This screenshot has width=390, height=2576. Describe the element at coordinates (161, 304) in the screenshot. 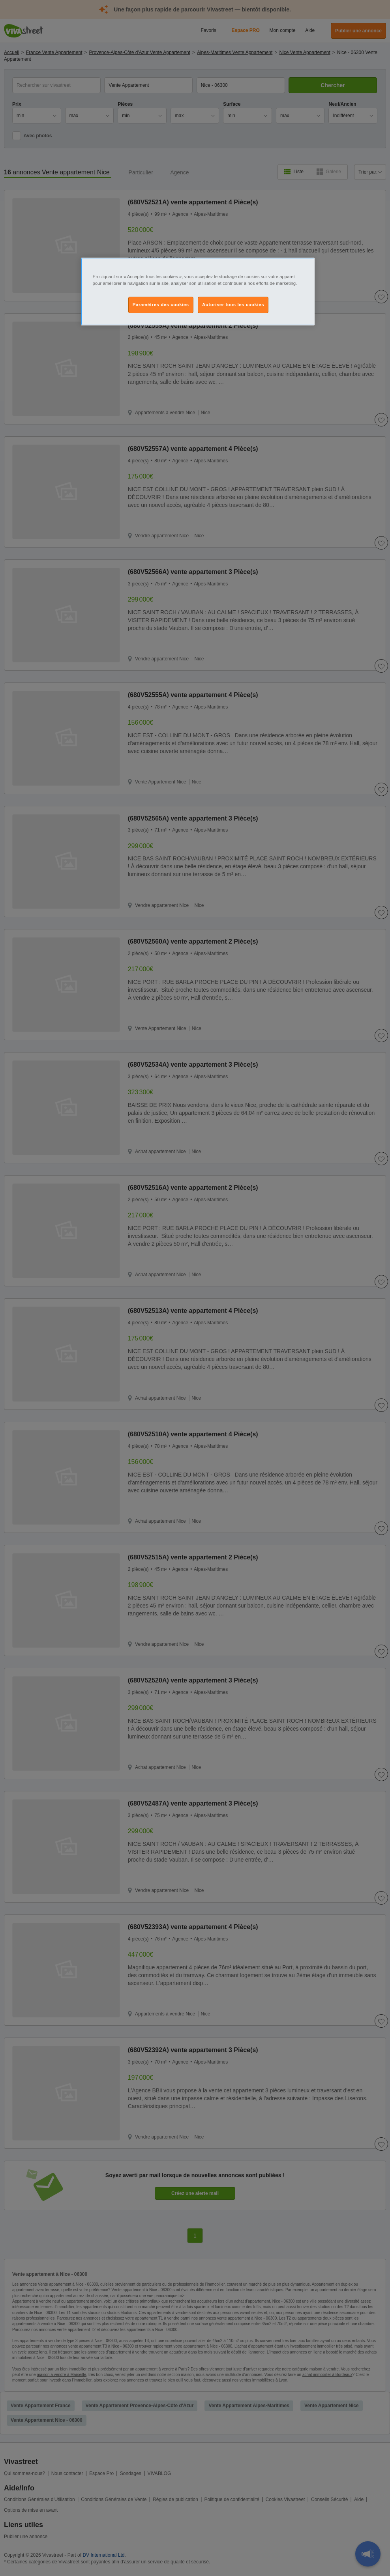

I see `Paramètres des cookies` at that location.